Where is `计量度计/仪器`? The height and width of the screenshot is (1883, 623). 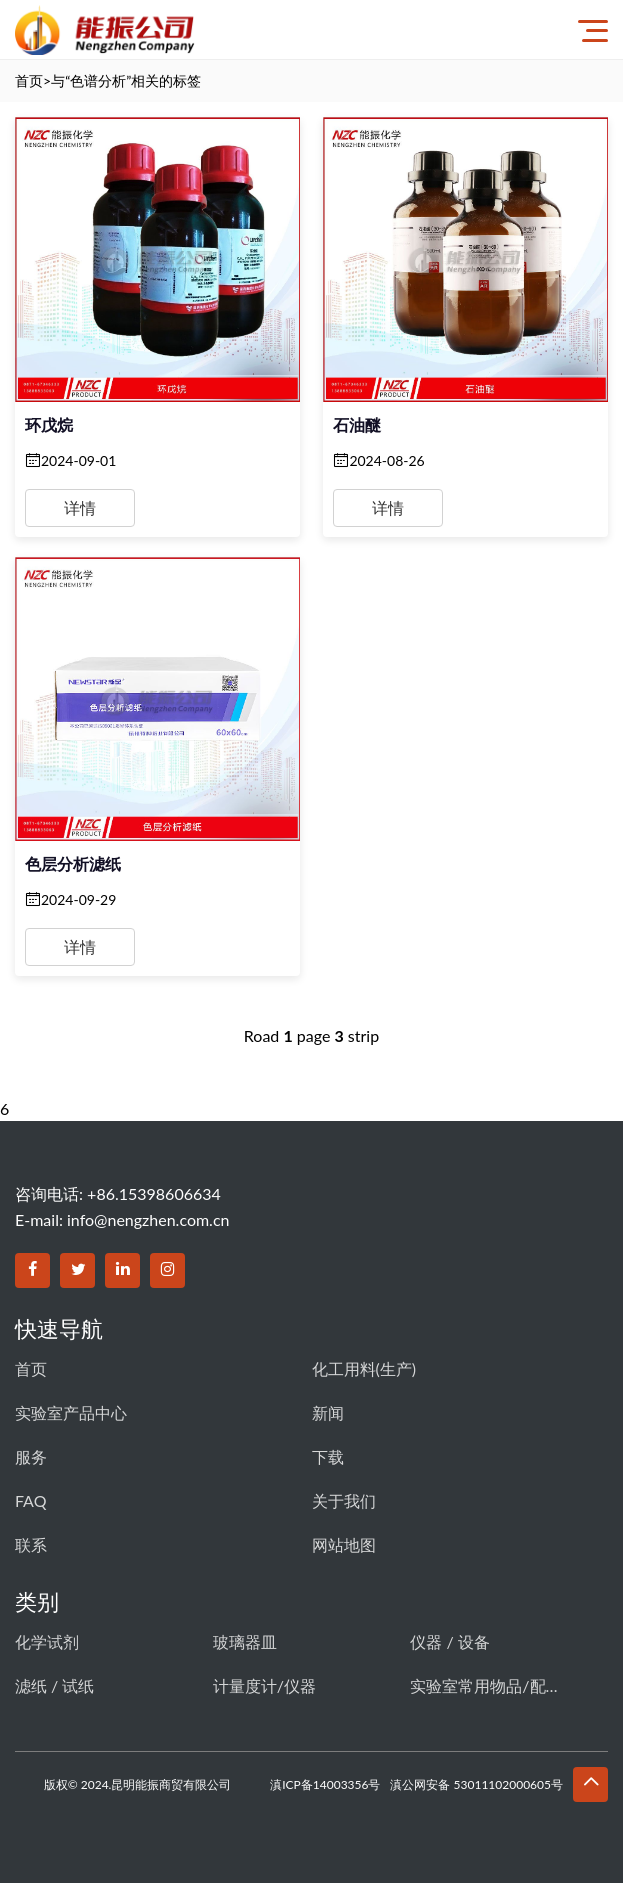 计量度计/仪器 is located at coordinates (264, 1685).